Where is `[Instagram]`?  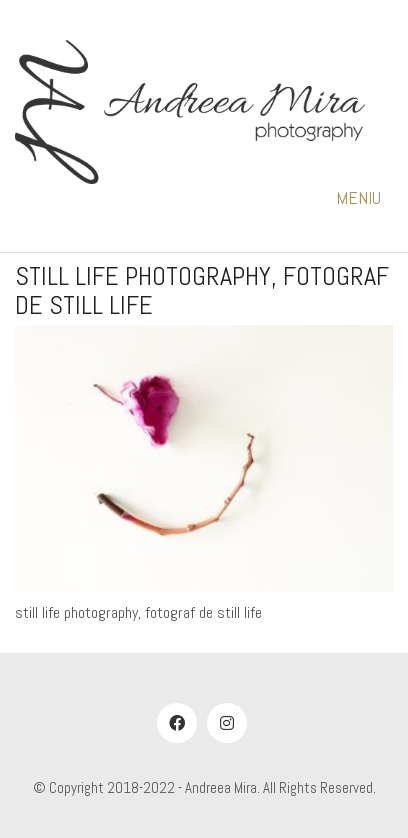
[Instagram] is located at coordinates (227, 723).